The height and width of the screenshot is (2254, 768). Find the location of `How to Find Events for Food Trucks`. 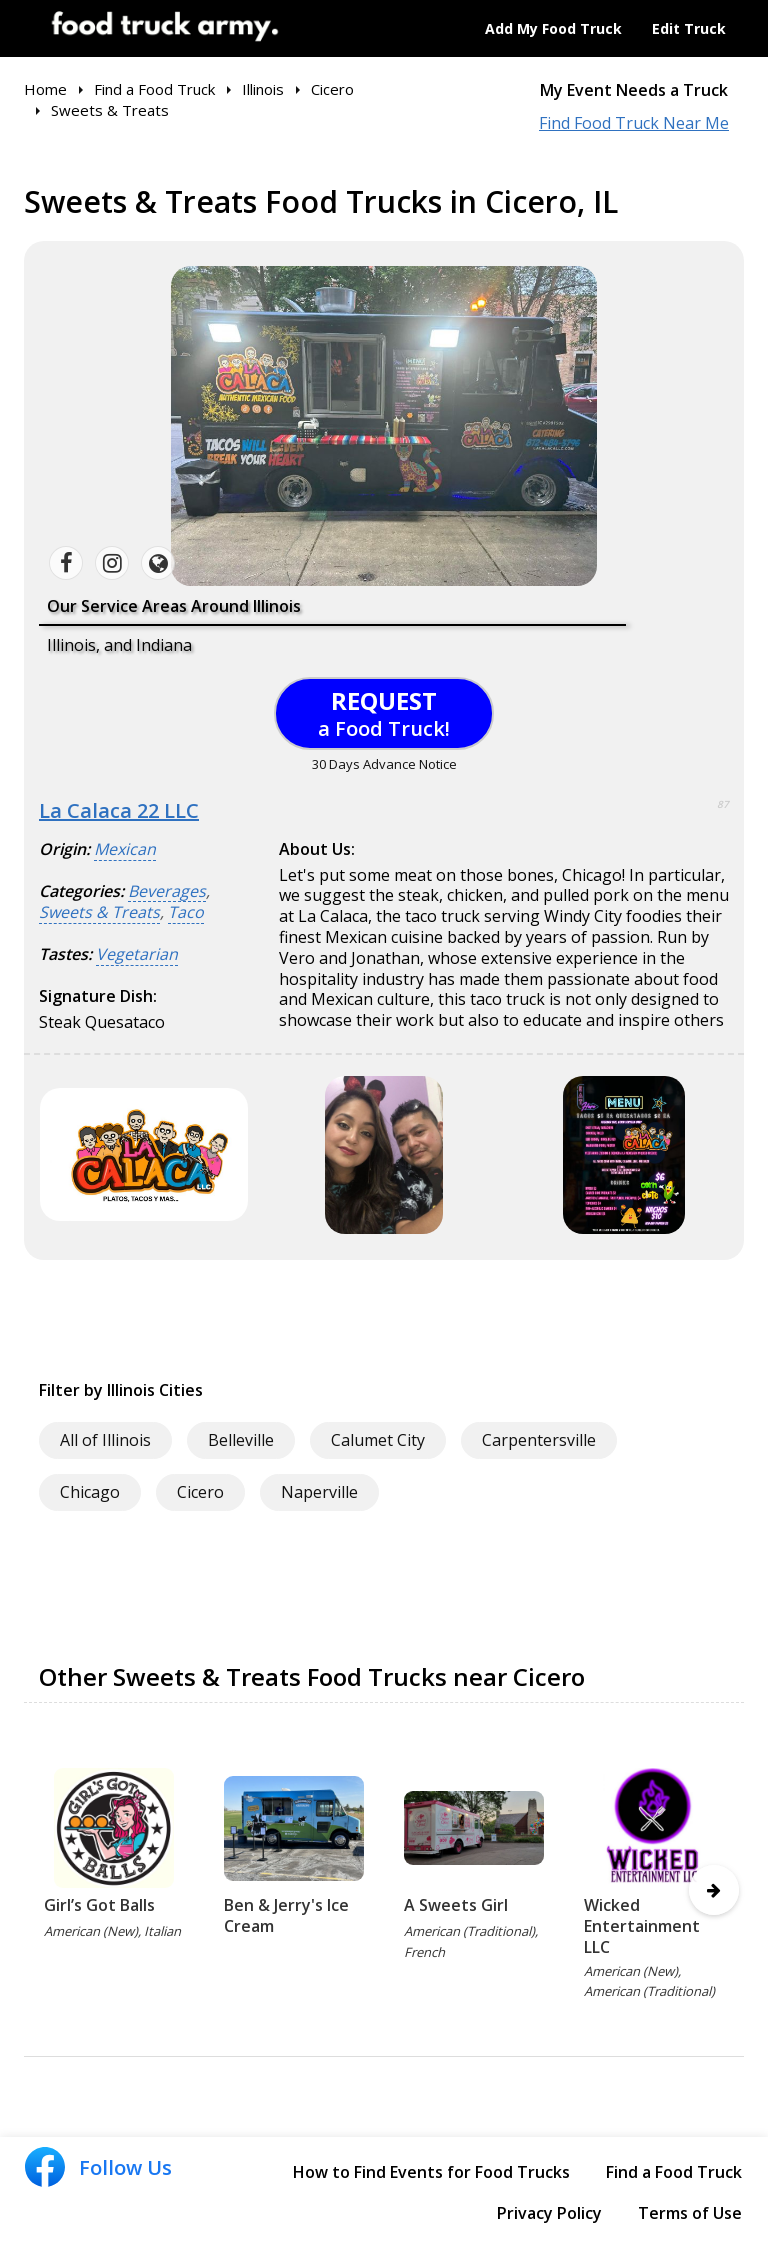

How to Find Events for Food Trucks is located at coordinates (431, 2172).